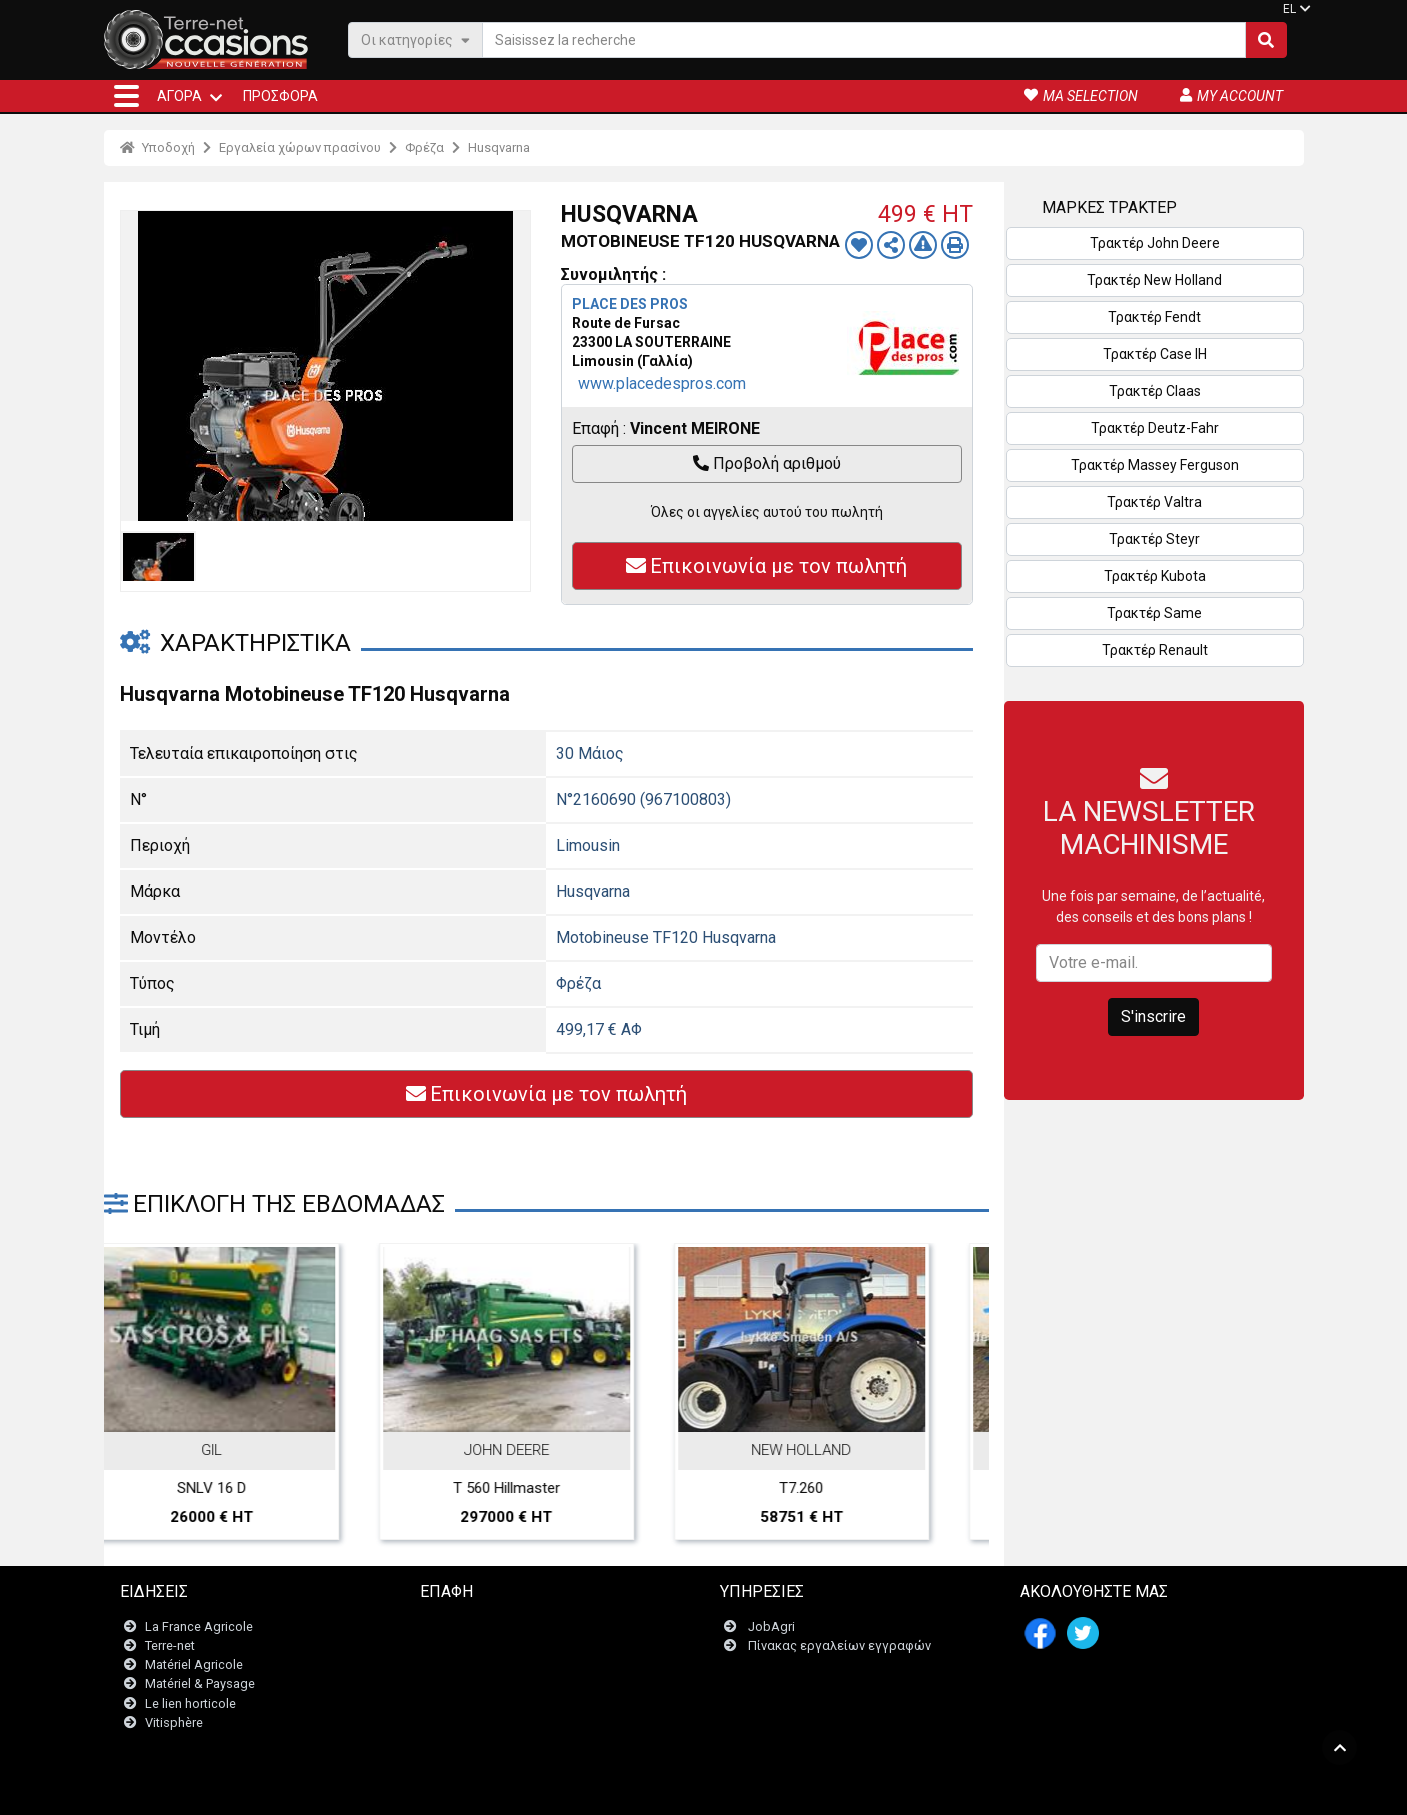 Image resolution: width=1407 pixels, height=1815 pixels. What do you see at coordinates (630, 304) in the screenshot?
I see `PLACE DES PROS` at bounding box center [630, 304].